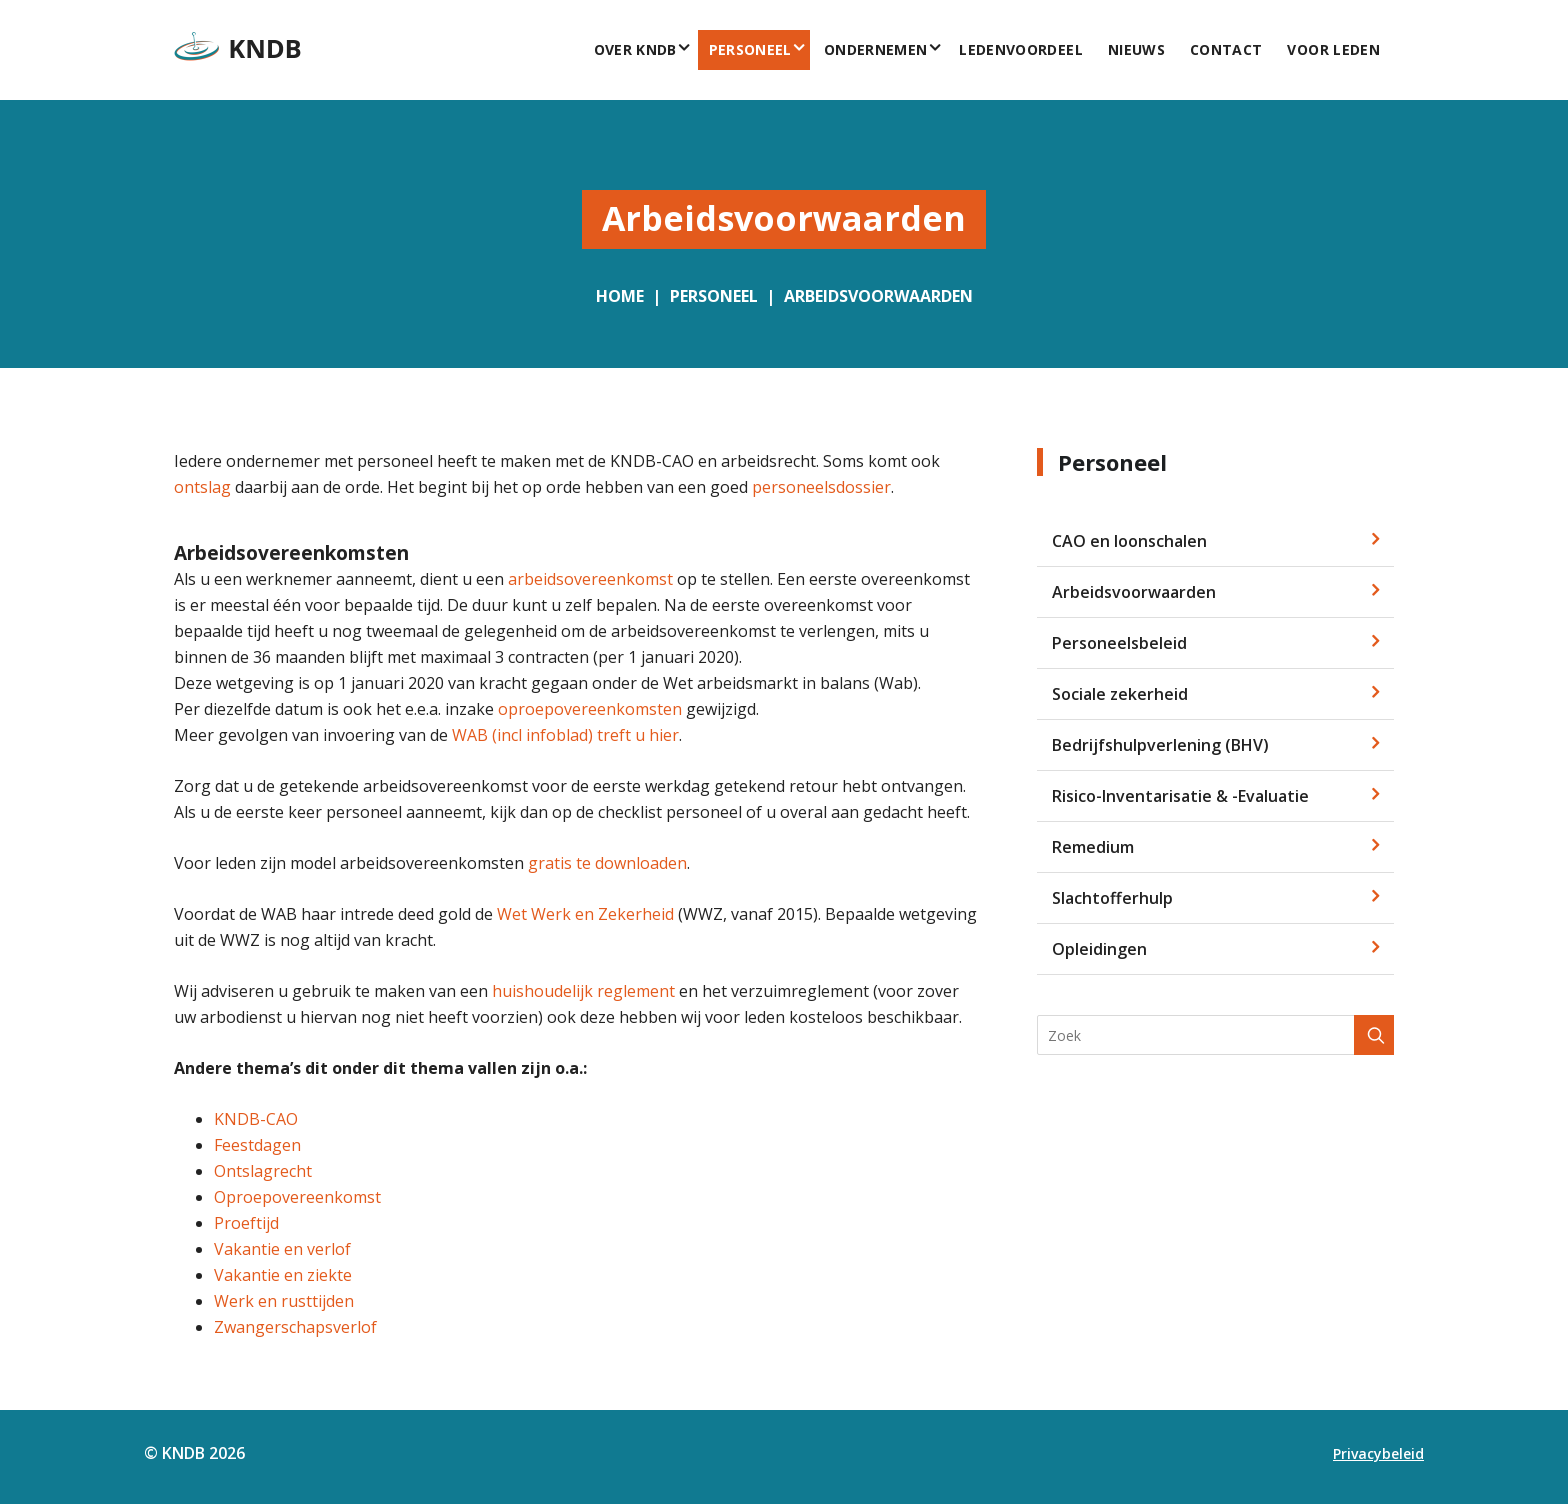 This screenshot has height=1504, width=1568. Describe the element at coordinates (295, 1327) in the screenshot. I see `Zwangerschapsverlof` at that location.